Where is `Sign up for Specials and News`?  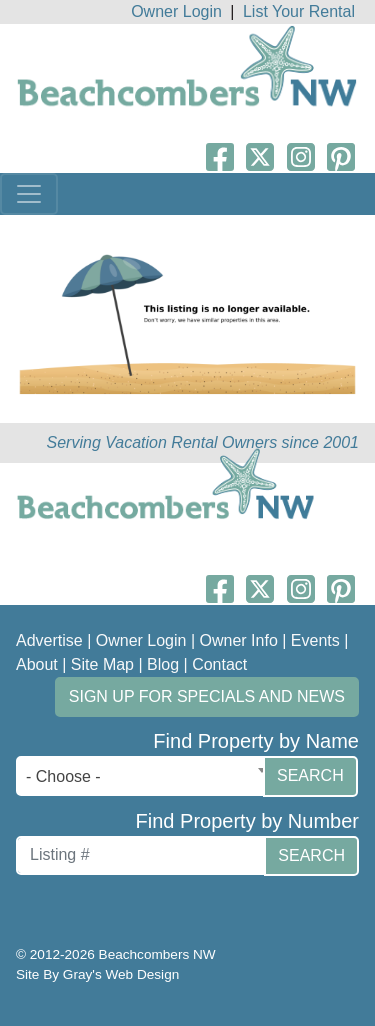 Sign up for Specials and News is located at coordinates (207, 696).